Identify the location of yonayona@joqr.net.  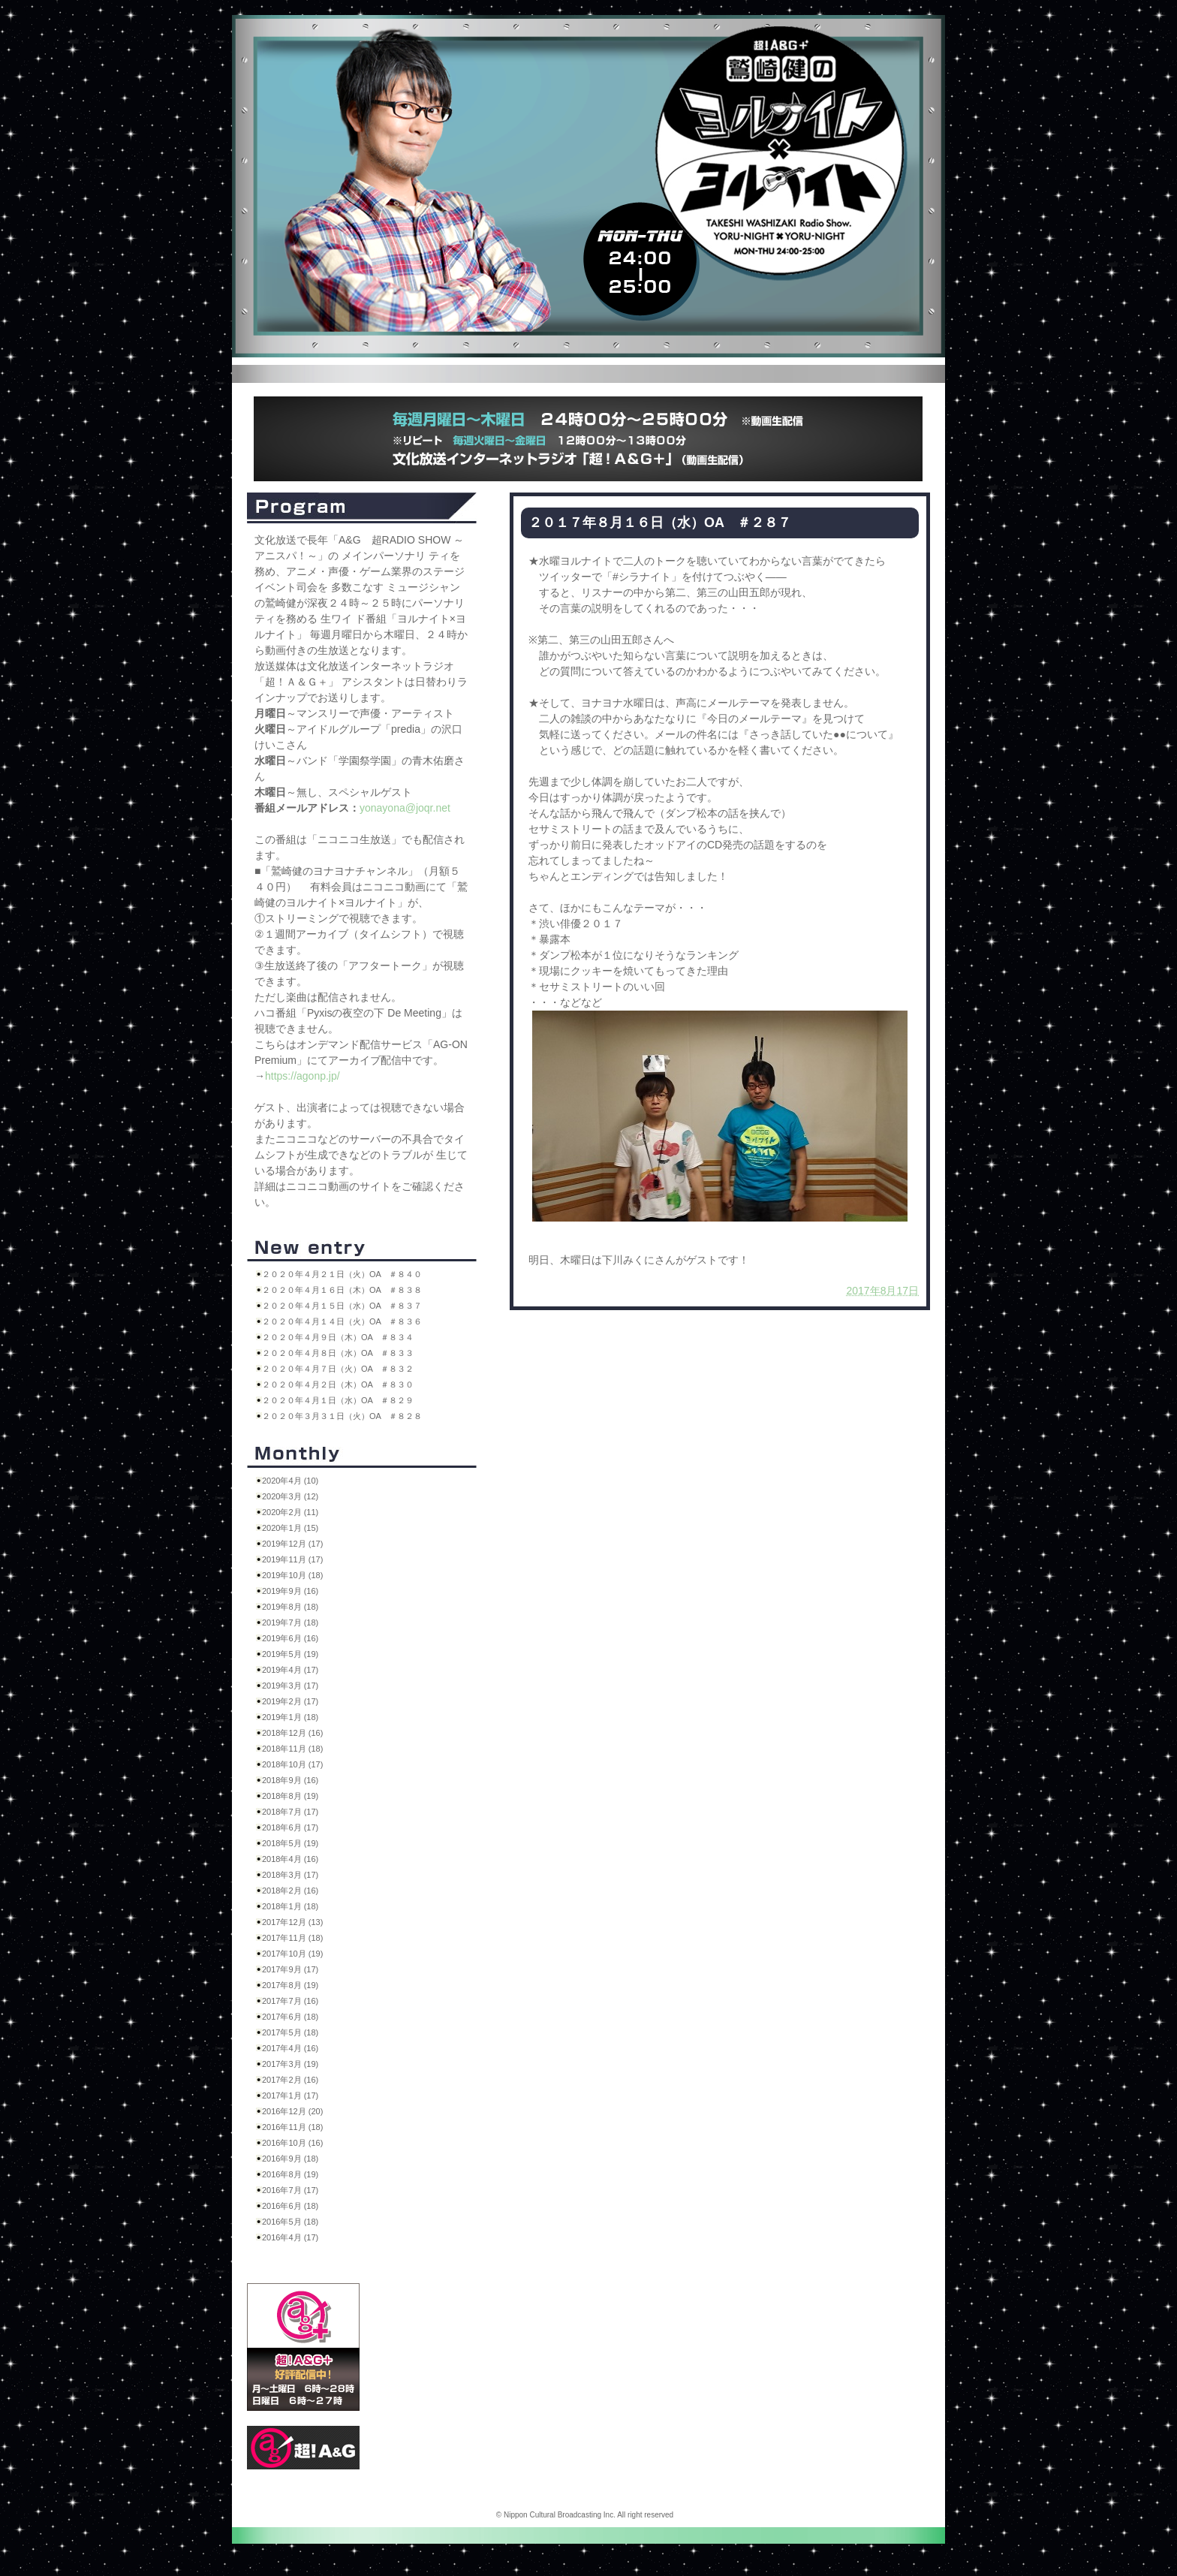
(405, 808).